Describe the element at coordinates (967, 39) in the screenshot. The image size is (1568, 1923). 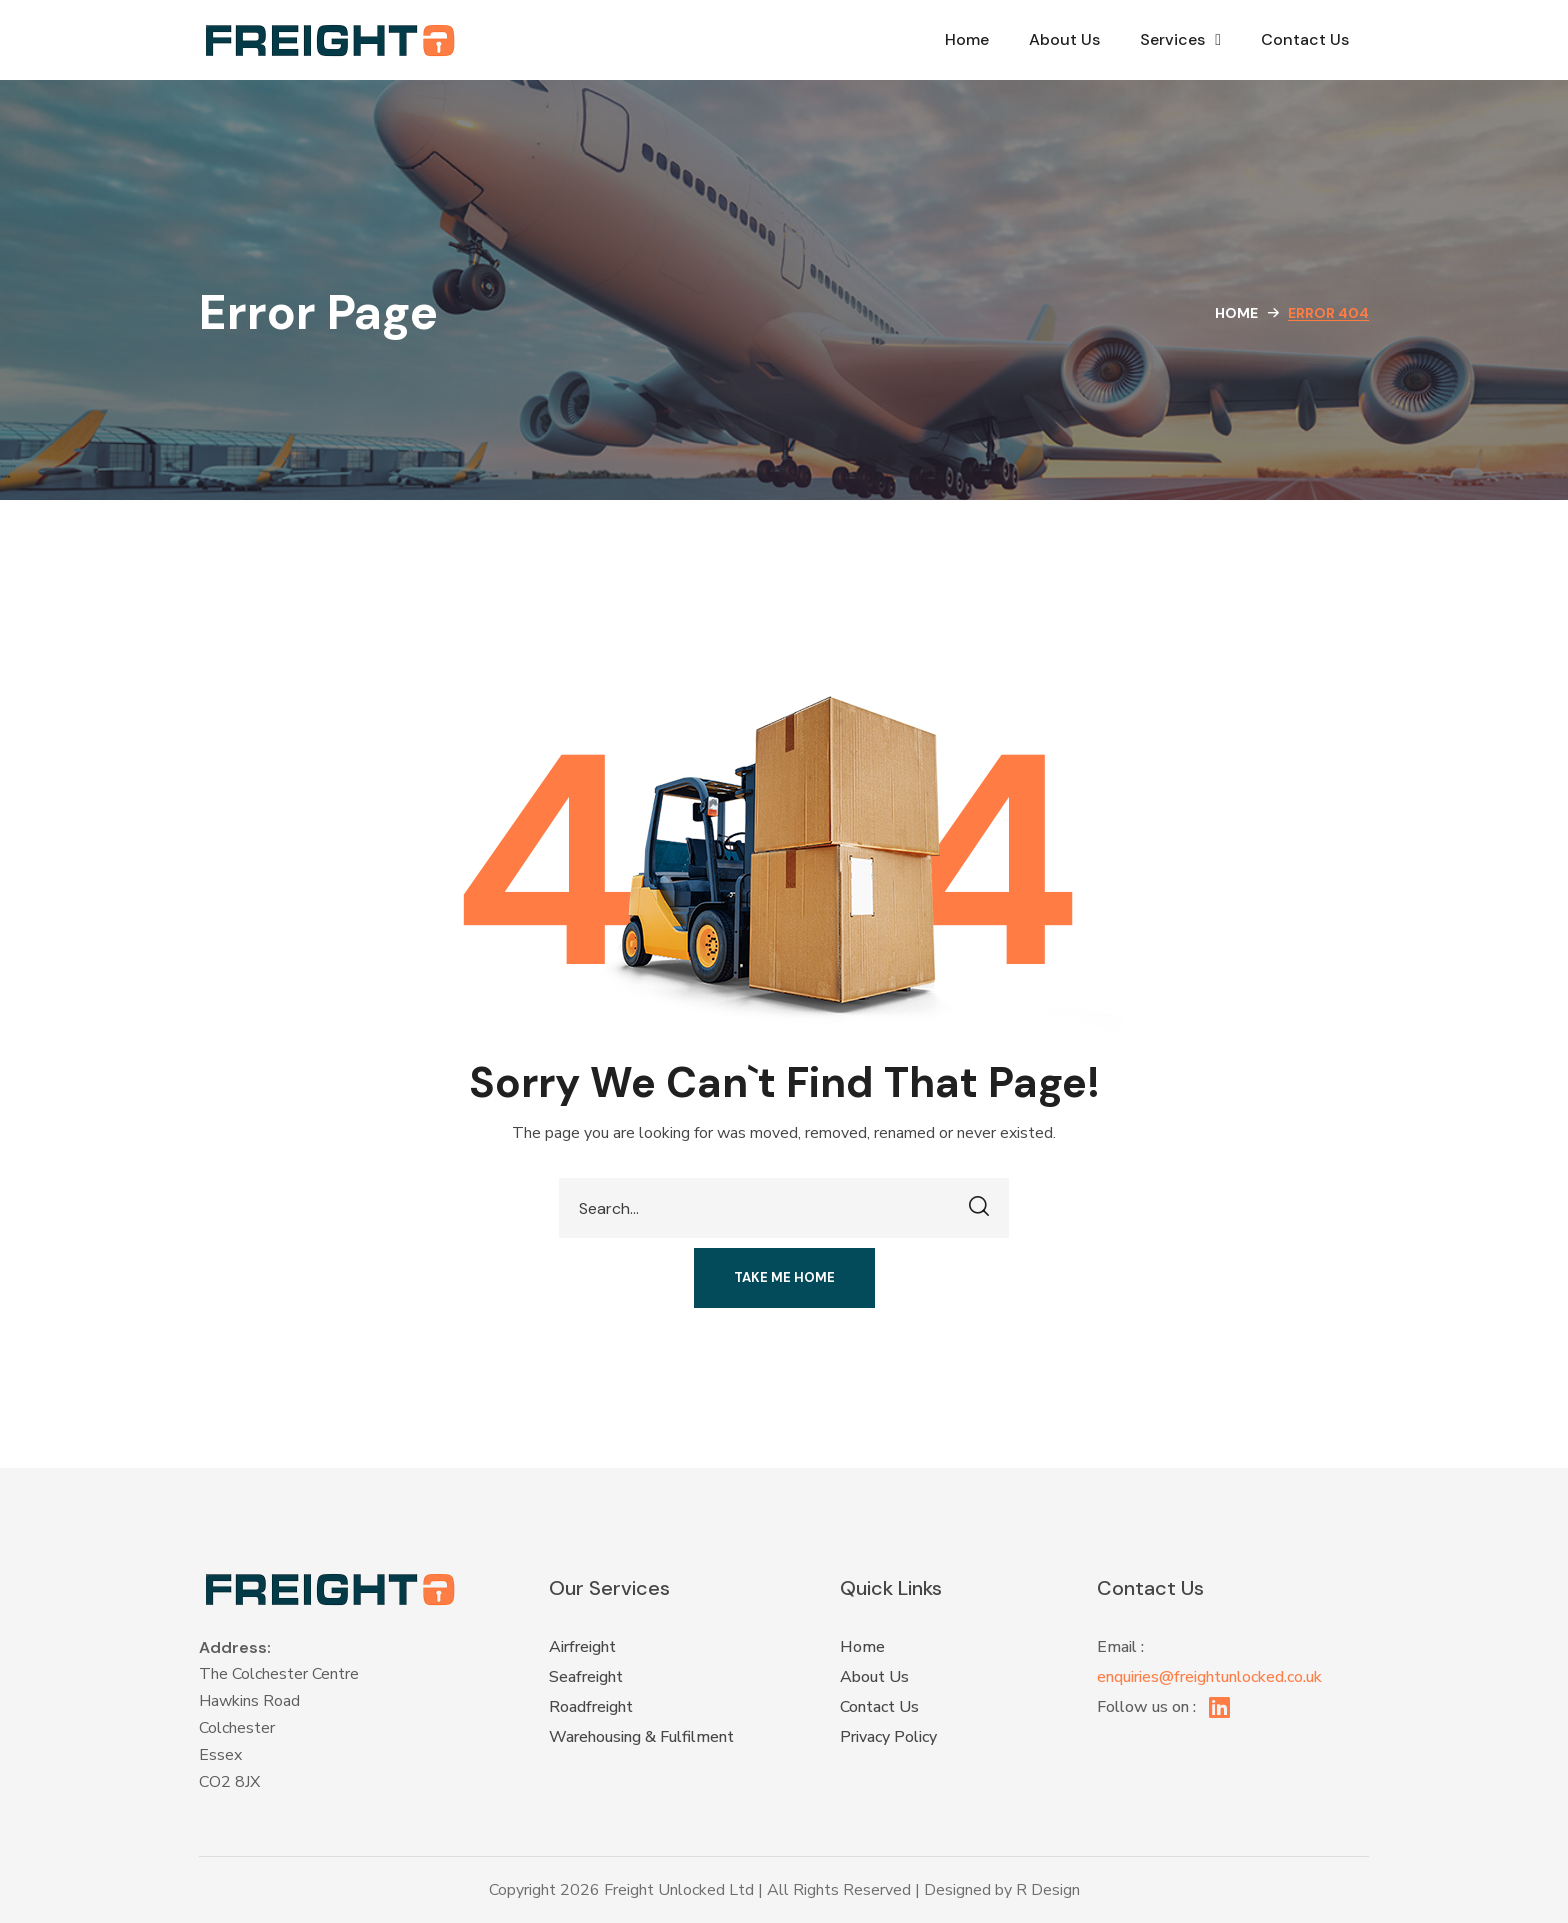
I see `Home` at that location.